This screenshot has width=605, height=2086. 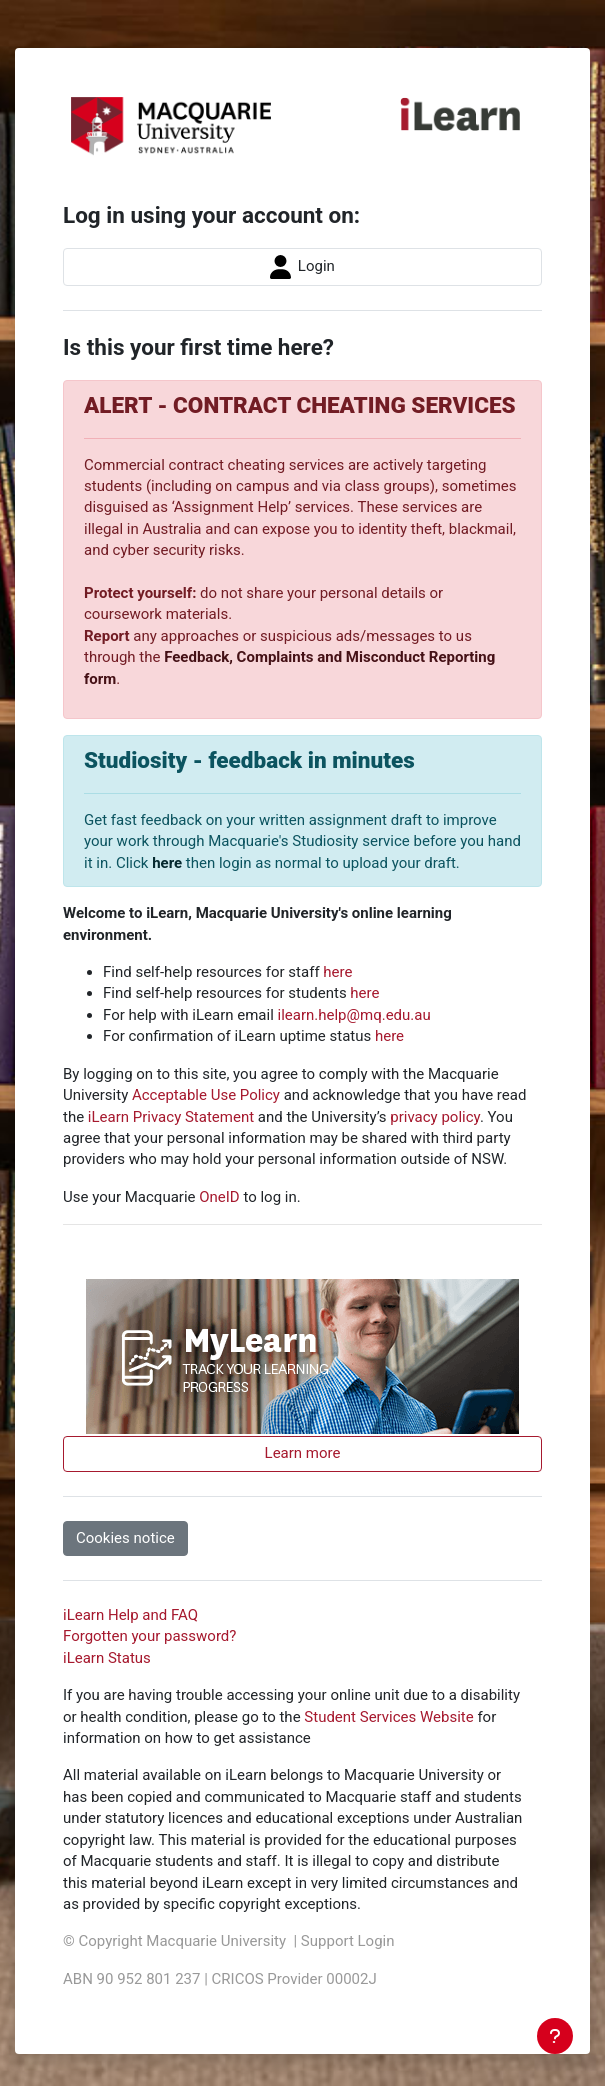 What do you see at coordinates (149, 1636) in the screenshot?
I see `Forgotten your password?` at bounding box center [149, 1636].